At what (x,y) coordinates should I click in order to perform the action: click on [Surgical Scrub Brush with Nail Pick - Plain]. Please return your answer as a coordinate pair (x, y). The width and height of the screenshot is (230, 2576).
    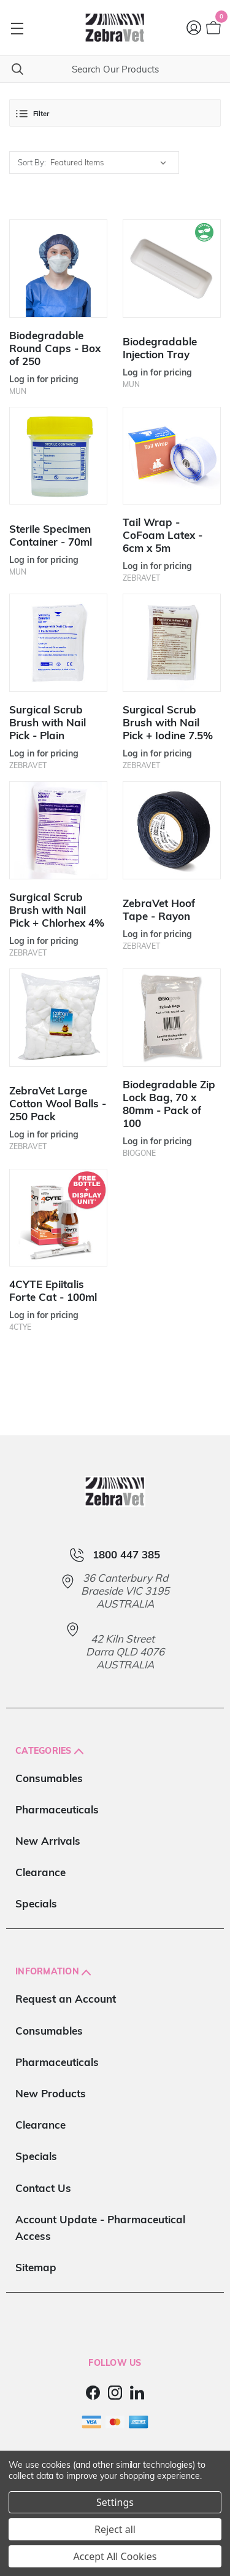
    Looking at the image, I should click on (58, 642).